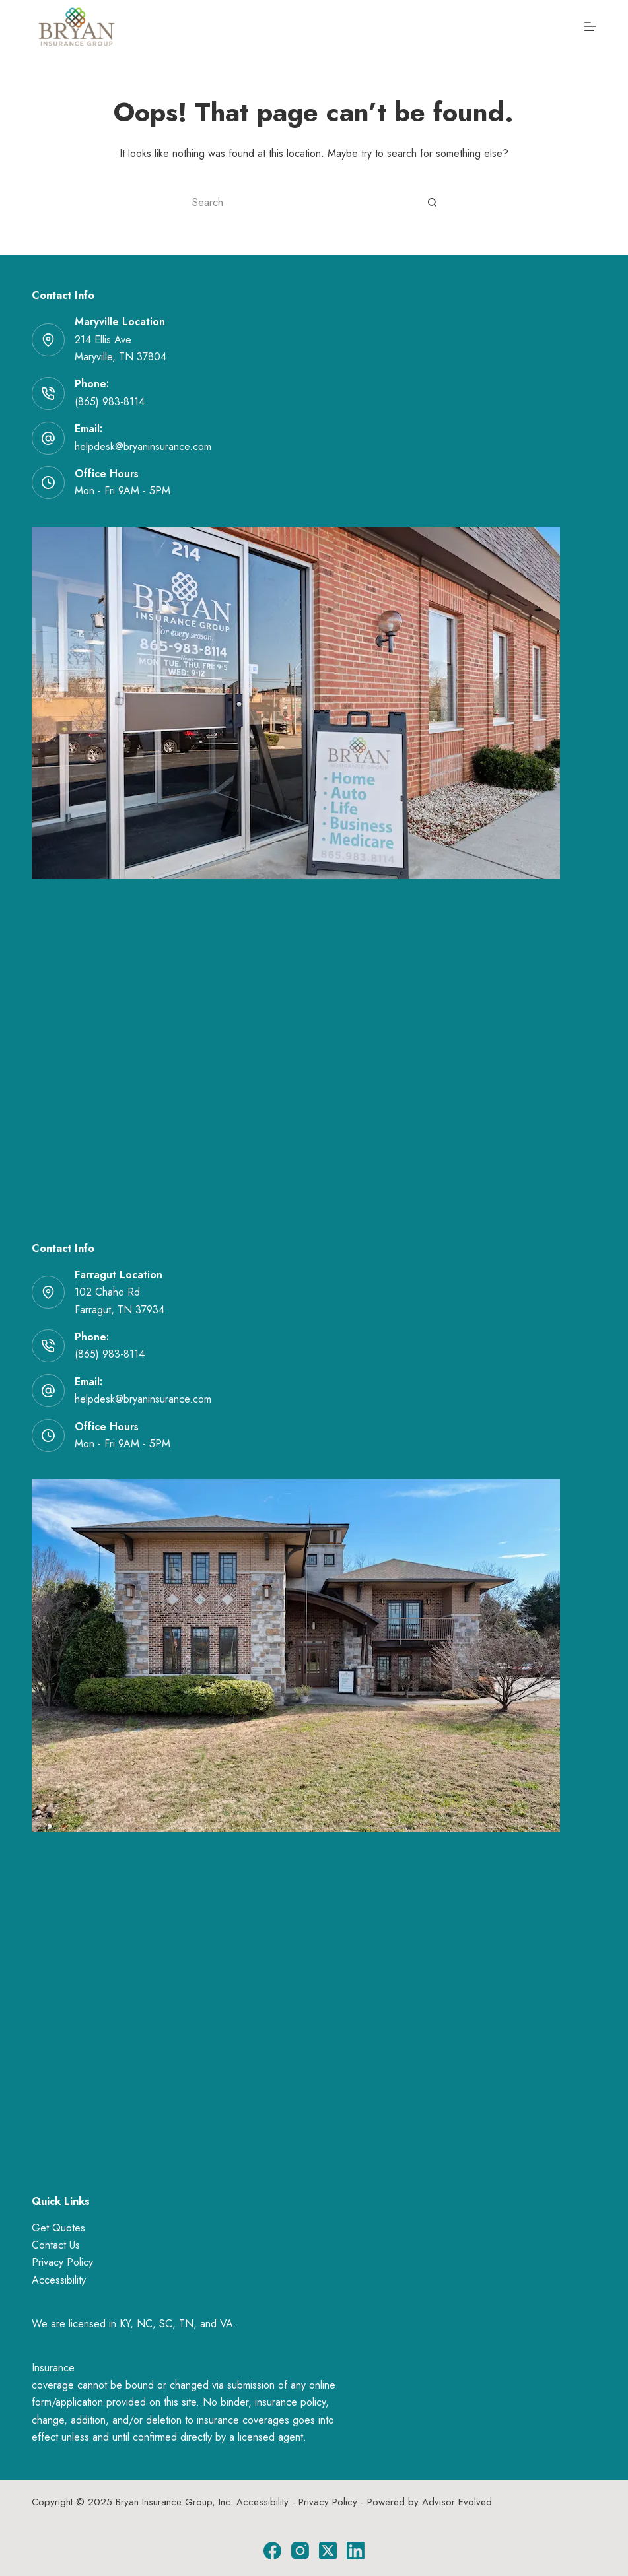  Describe the element at coordinates (328, 2550) in the screenshot. I see `[X (Twitter)]` at that location.